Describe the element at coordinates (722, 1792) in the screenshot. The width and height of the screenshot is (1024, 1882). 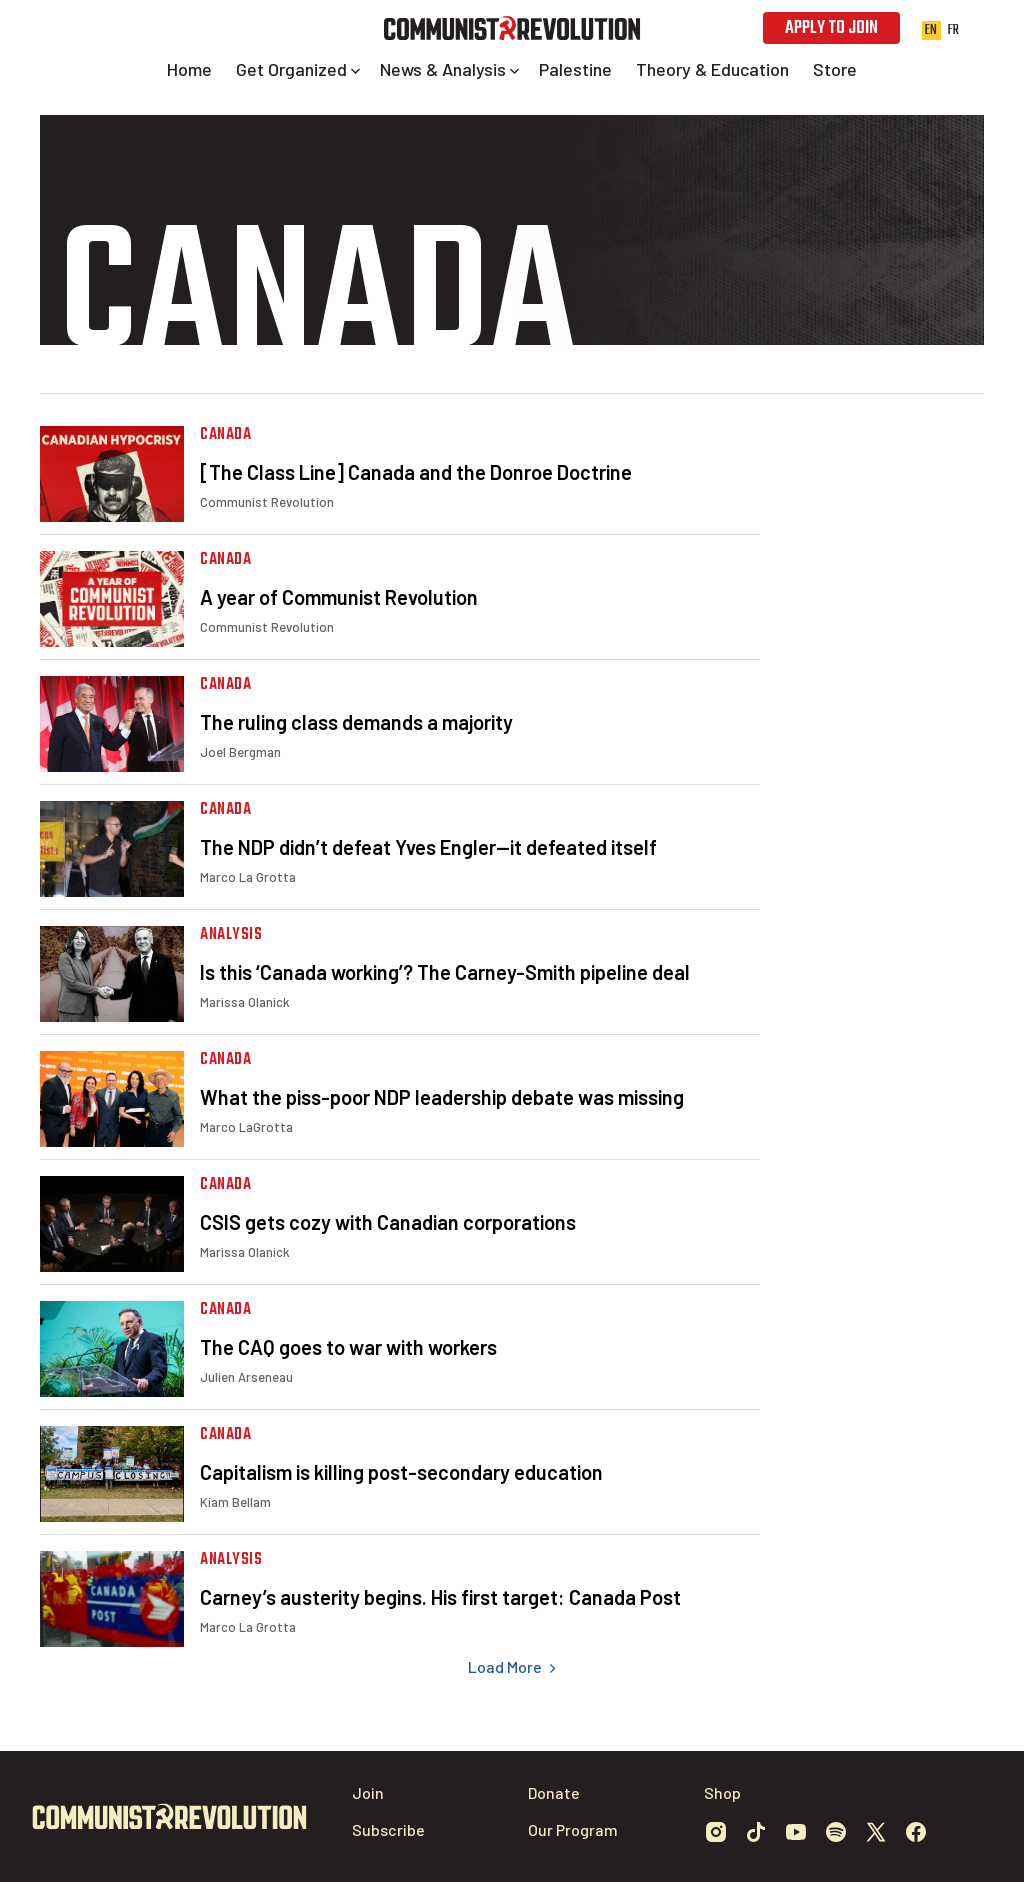
I see `Shop` at that location.